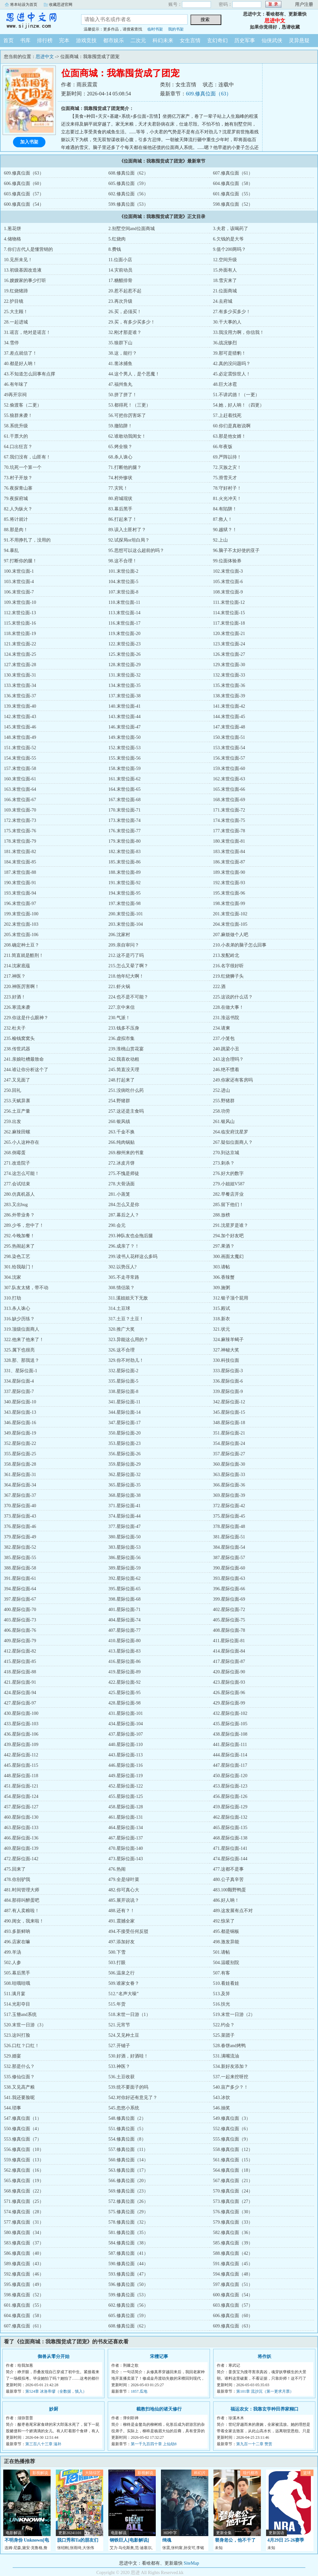 The height and width of the screenshot is (2576, 318). Describe the element at coordinates (21, 1329) in the screenshot. I see `319.顶级位面商人` at that location.